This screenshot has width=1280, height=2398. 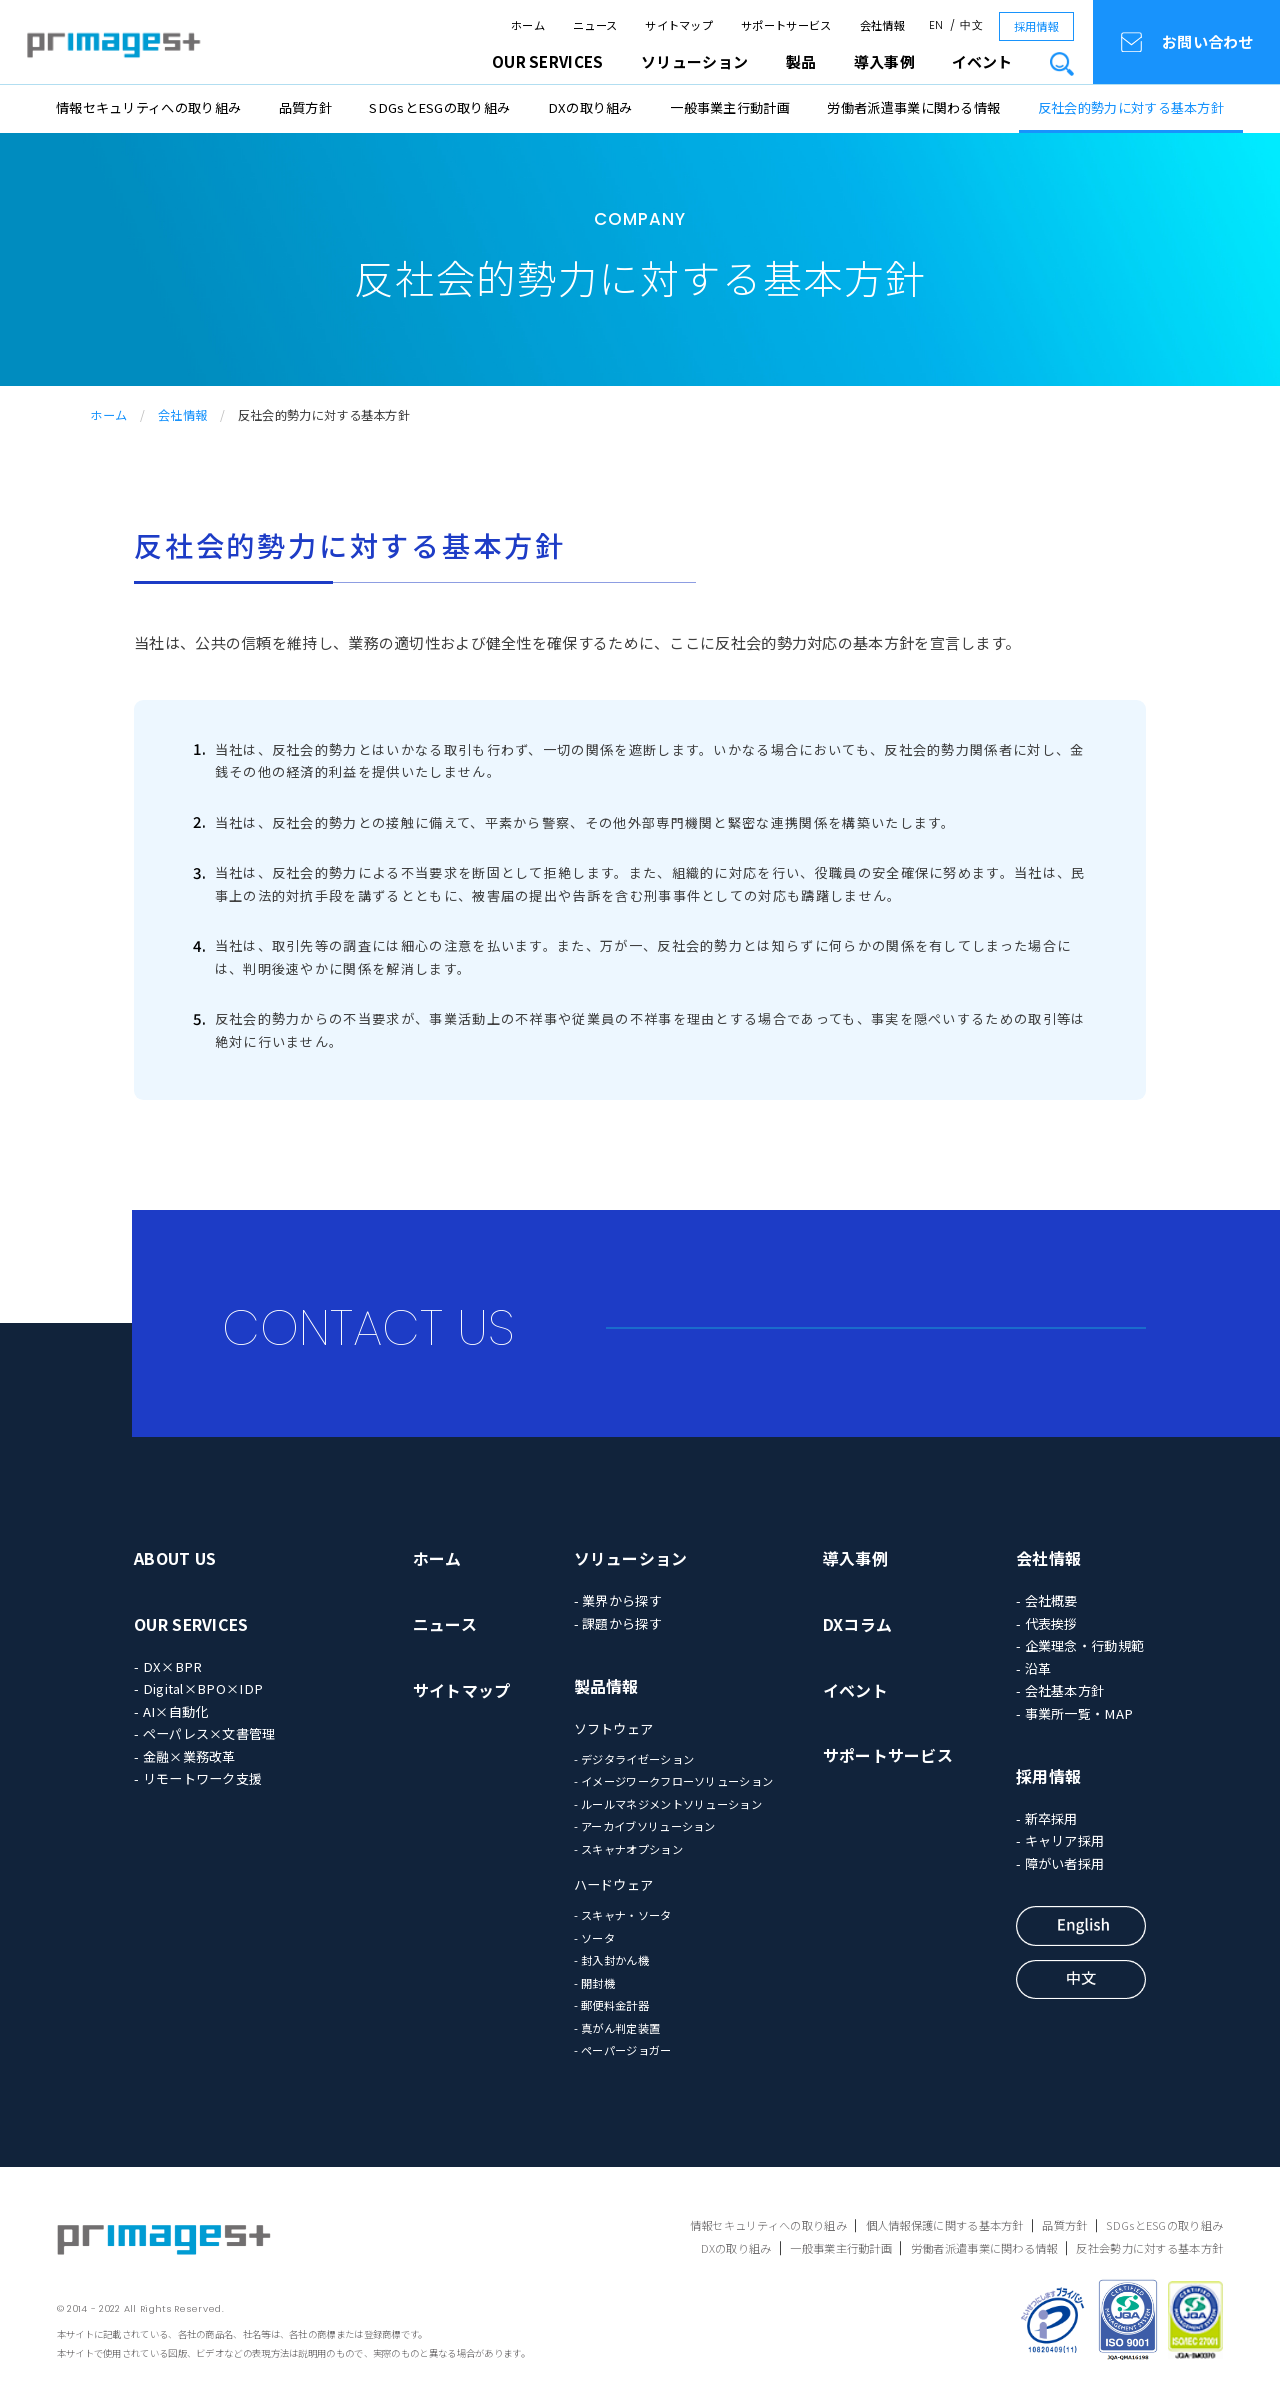 What do you see at coordinates (945, 2225) in the screenshot?
I see `個人情報保護に関する基本方針` at bounding box center [945, 2225].